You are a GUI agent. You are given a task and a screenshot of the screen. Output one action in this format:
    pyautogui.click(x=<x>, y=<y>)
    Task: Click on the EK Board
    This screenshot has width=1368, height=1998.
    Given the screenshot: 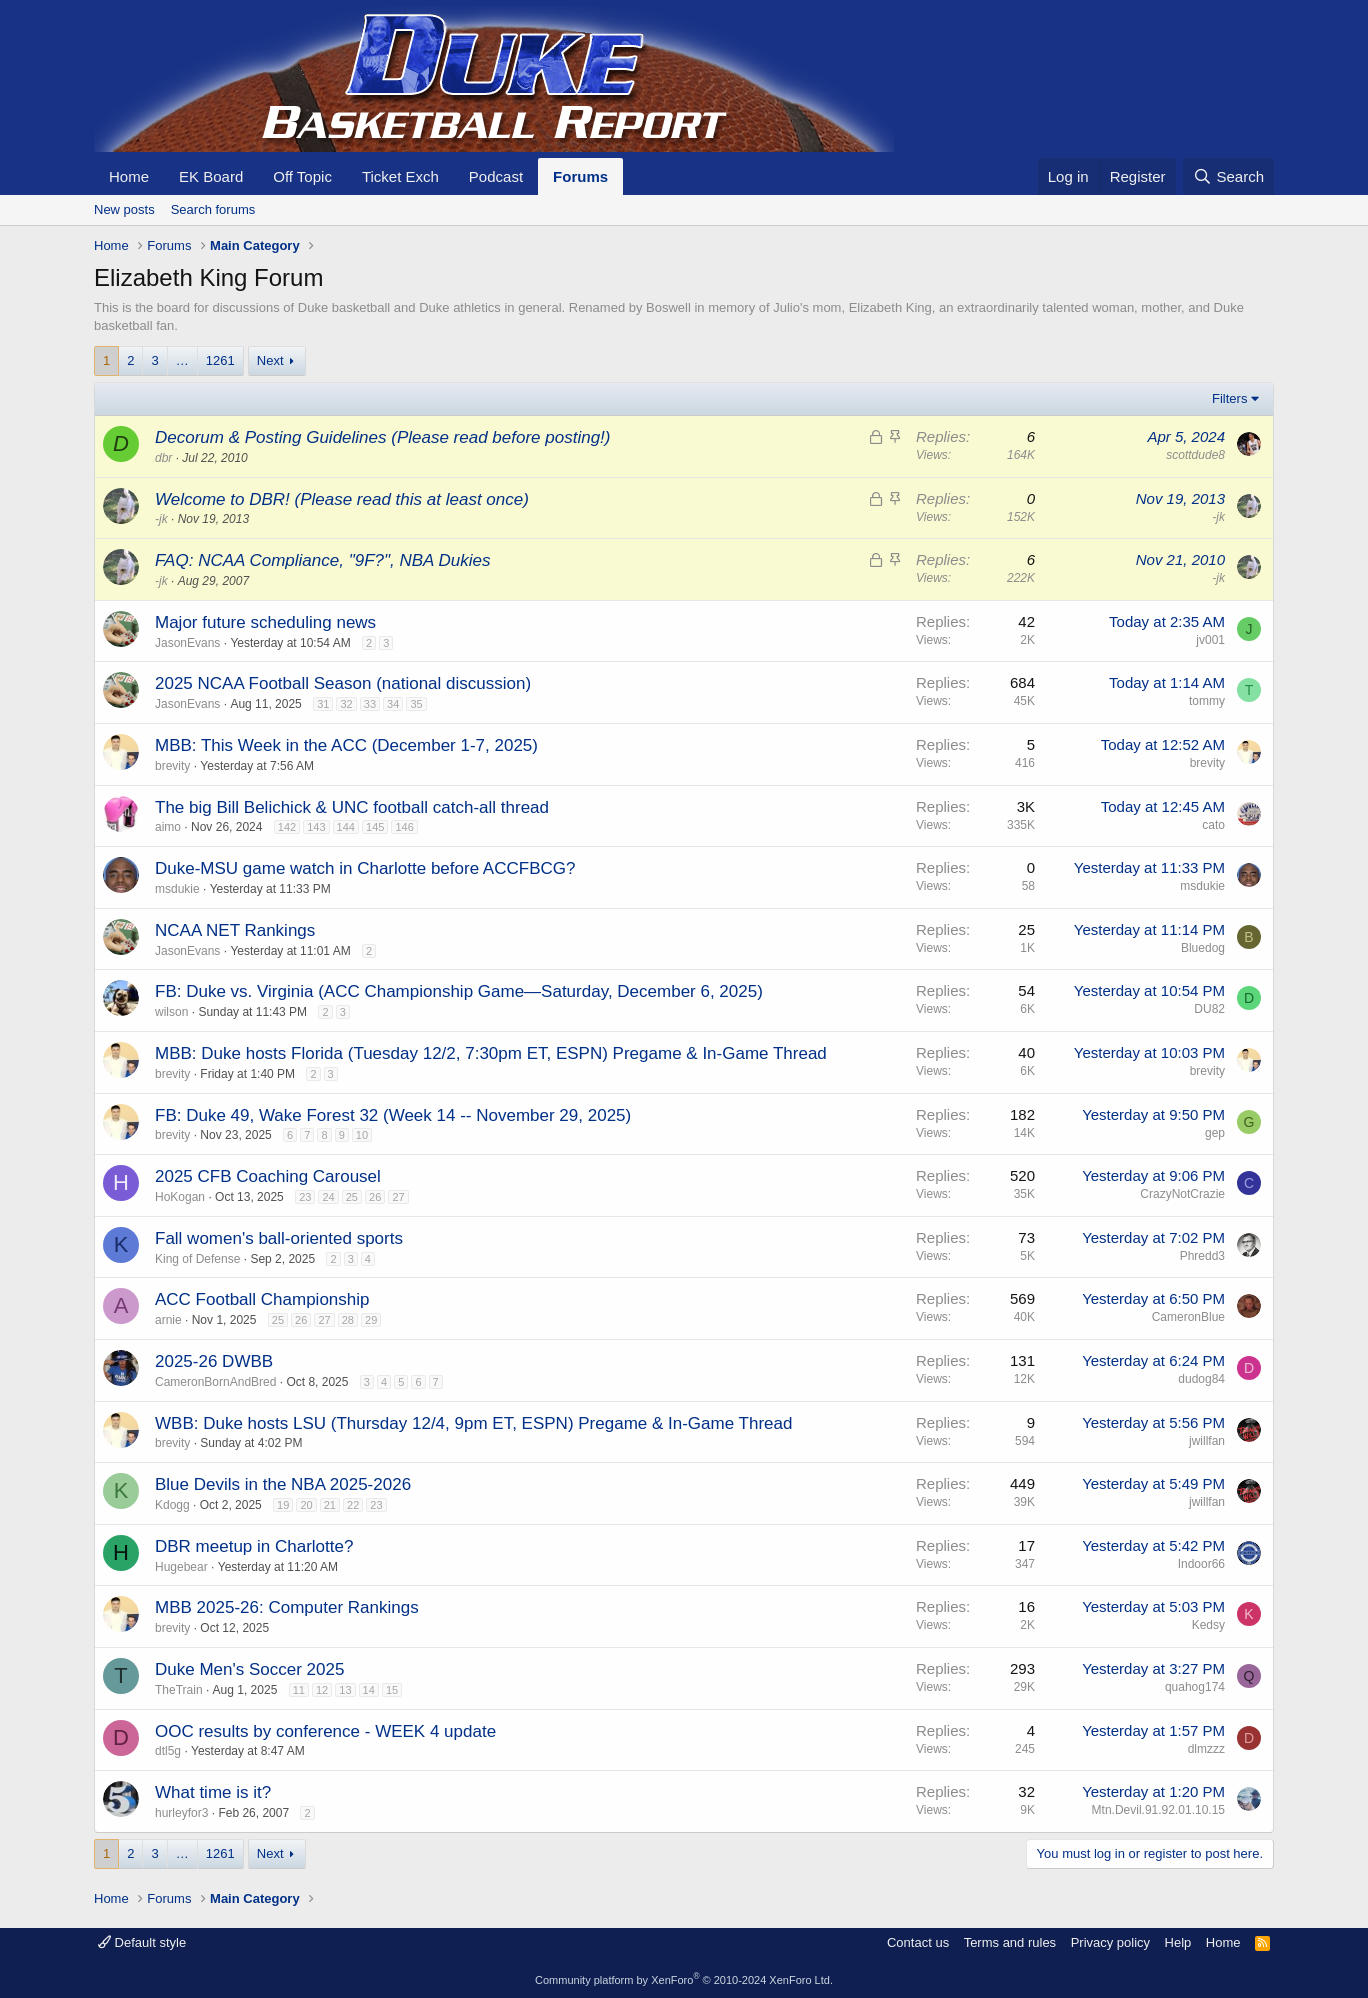 What is the action you would take?
    pyautogui.click(x=211, y=176)
    